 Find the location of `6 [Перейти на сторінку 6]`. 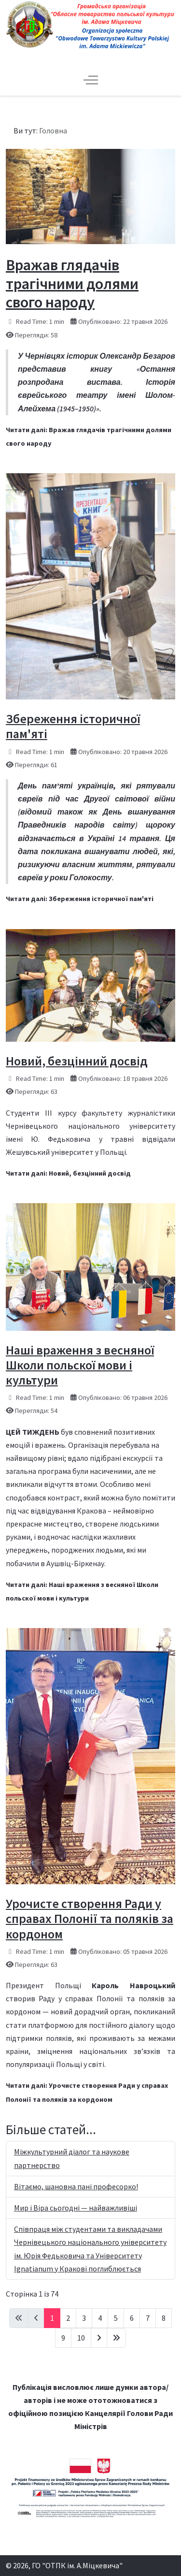

6 [Перейти на сторінку 6] is located at coordinates (132, 2318).